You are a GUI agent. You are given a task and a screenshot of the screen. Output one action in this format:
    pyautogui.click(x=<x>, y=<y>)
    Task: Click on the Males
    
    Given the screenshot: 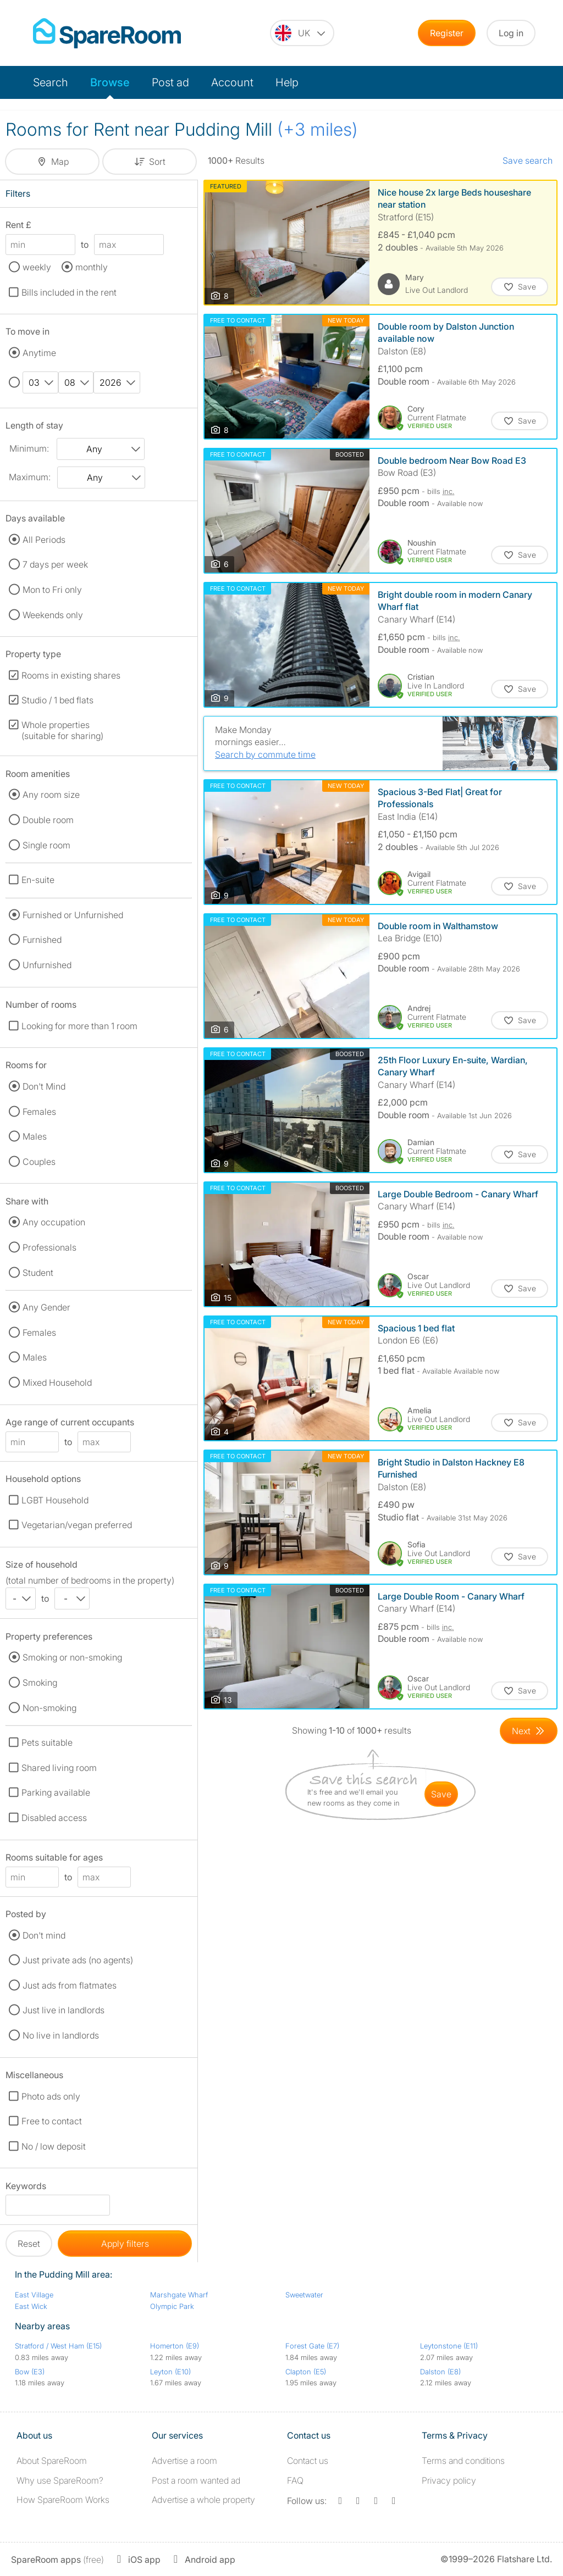 What is the action you would take?
    pyautogui.click(x=35, y=1136)
    